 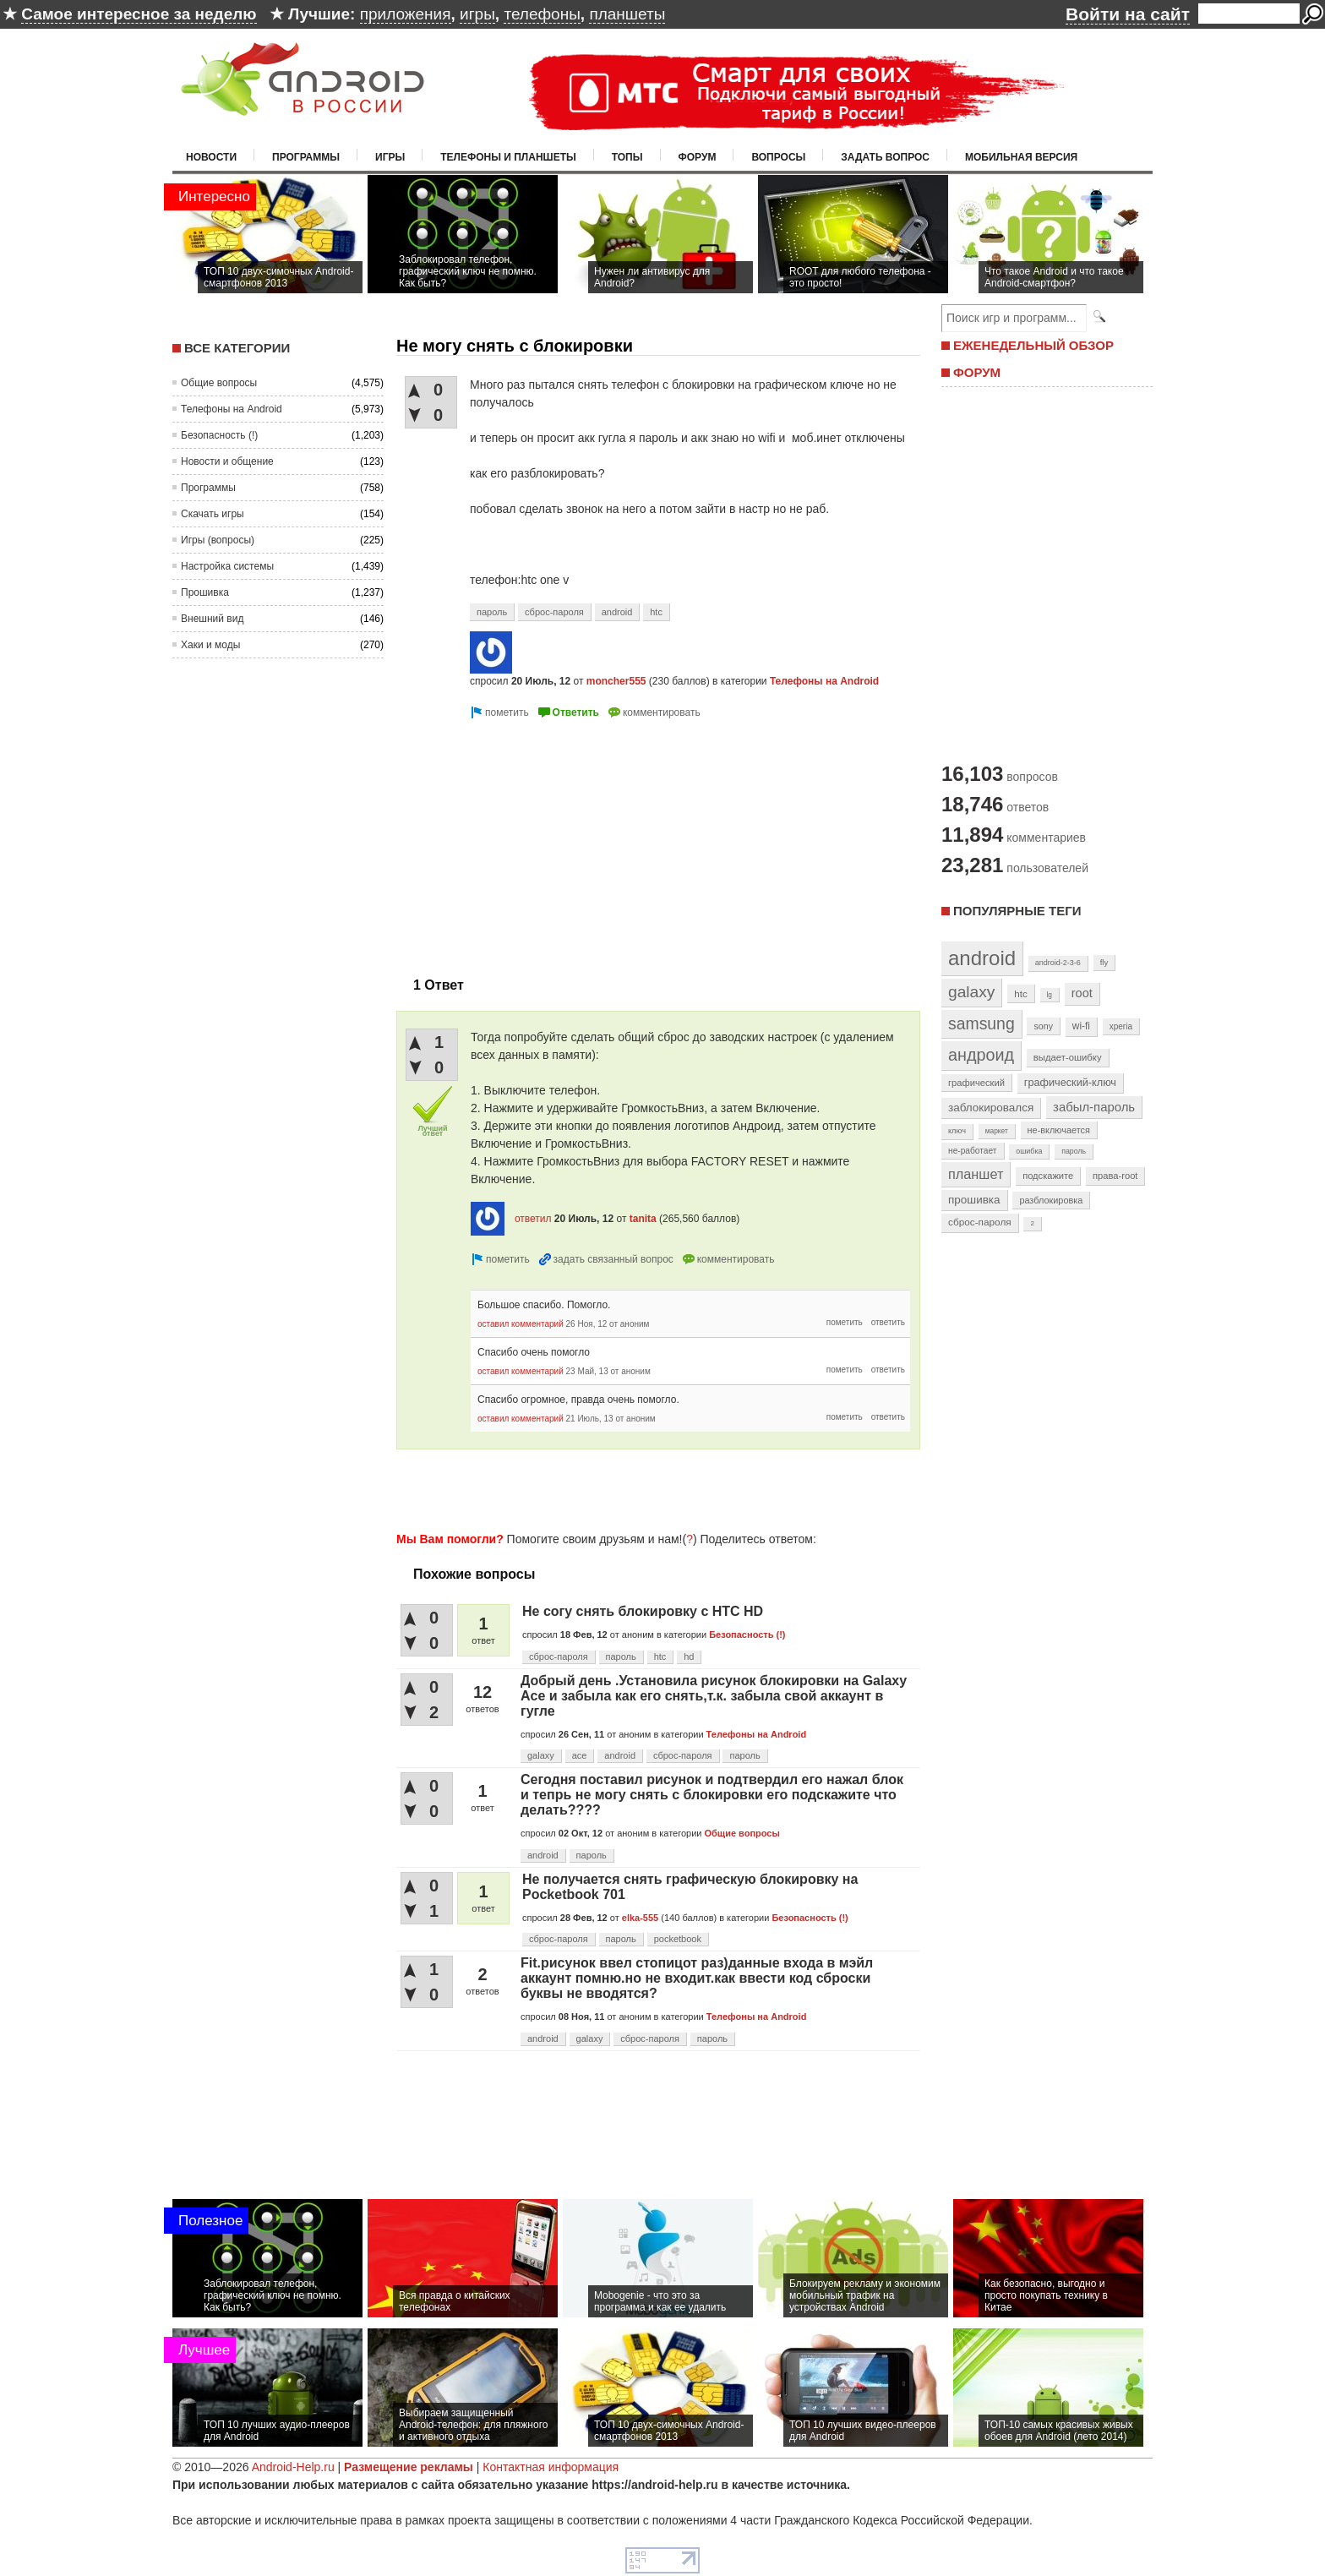 I want to click on планшеты, so click(x=627, y=14).